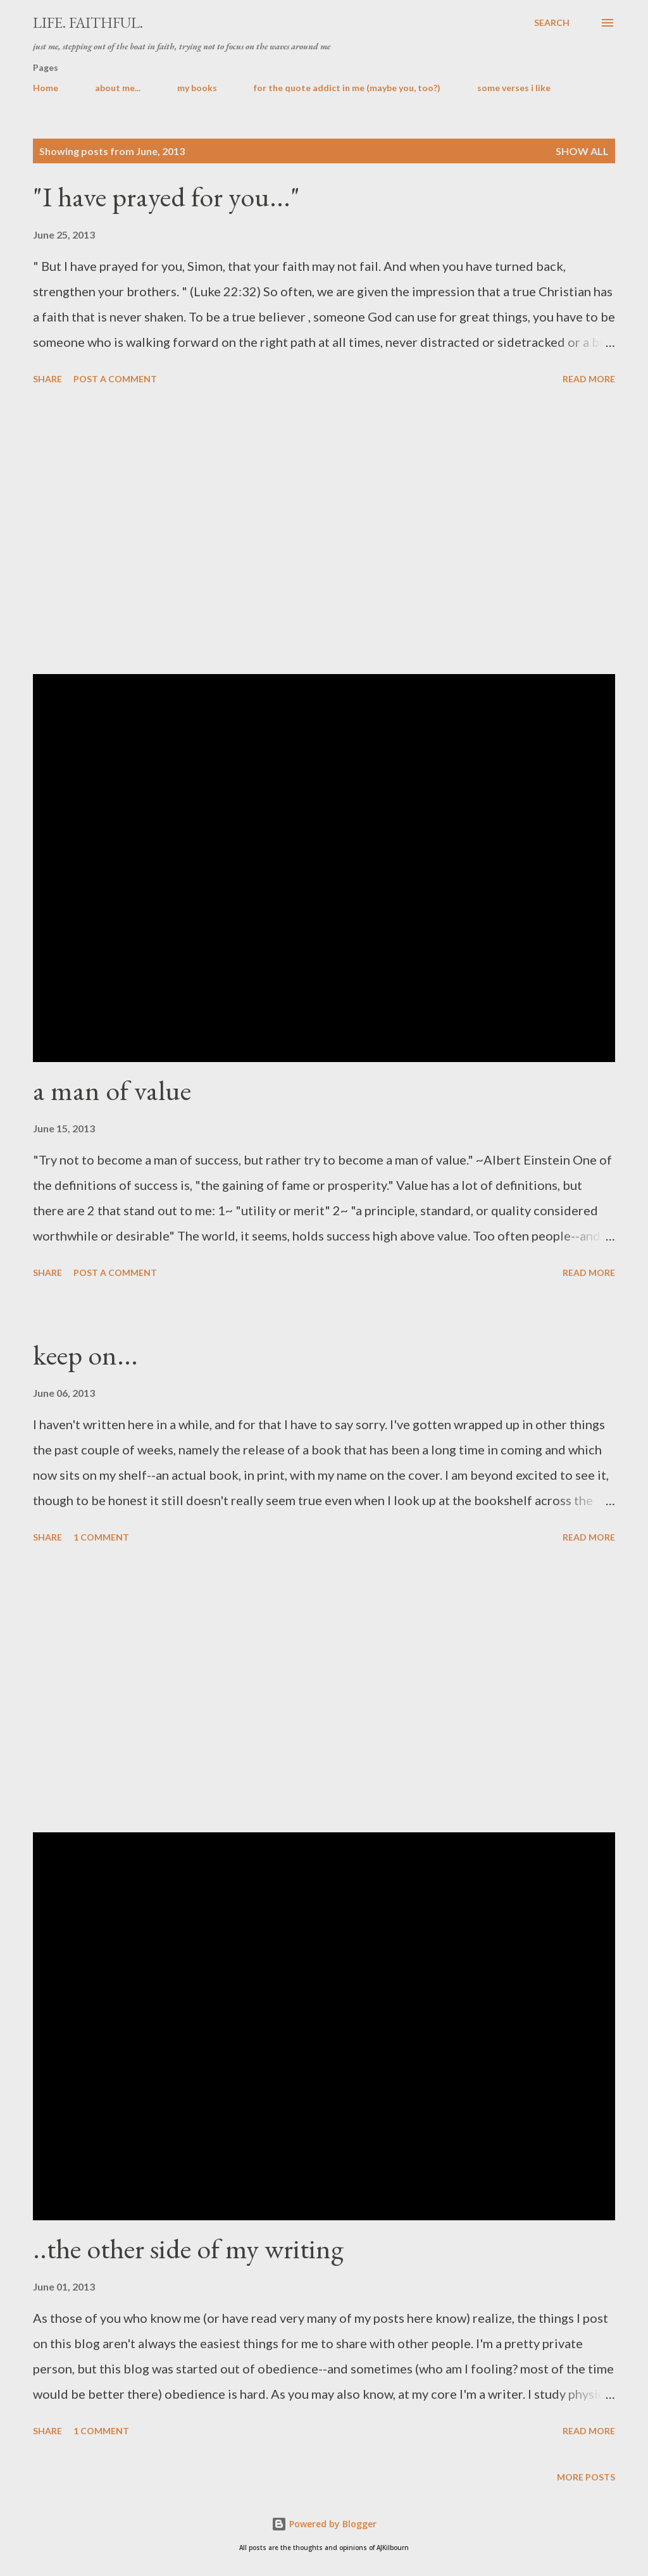 Image resolution: width=648 pixels, height=2576 pixels. I want to click on keep on..., so click(85, 1355).